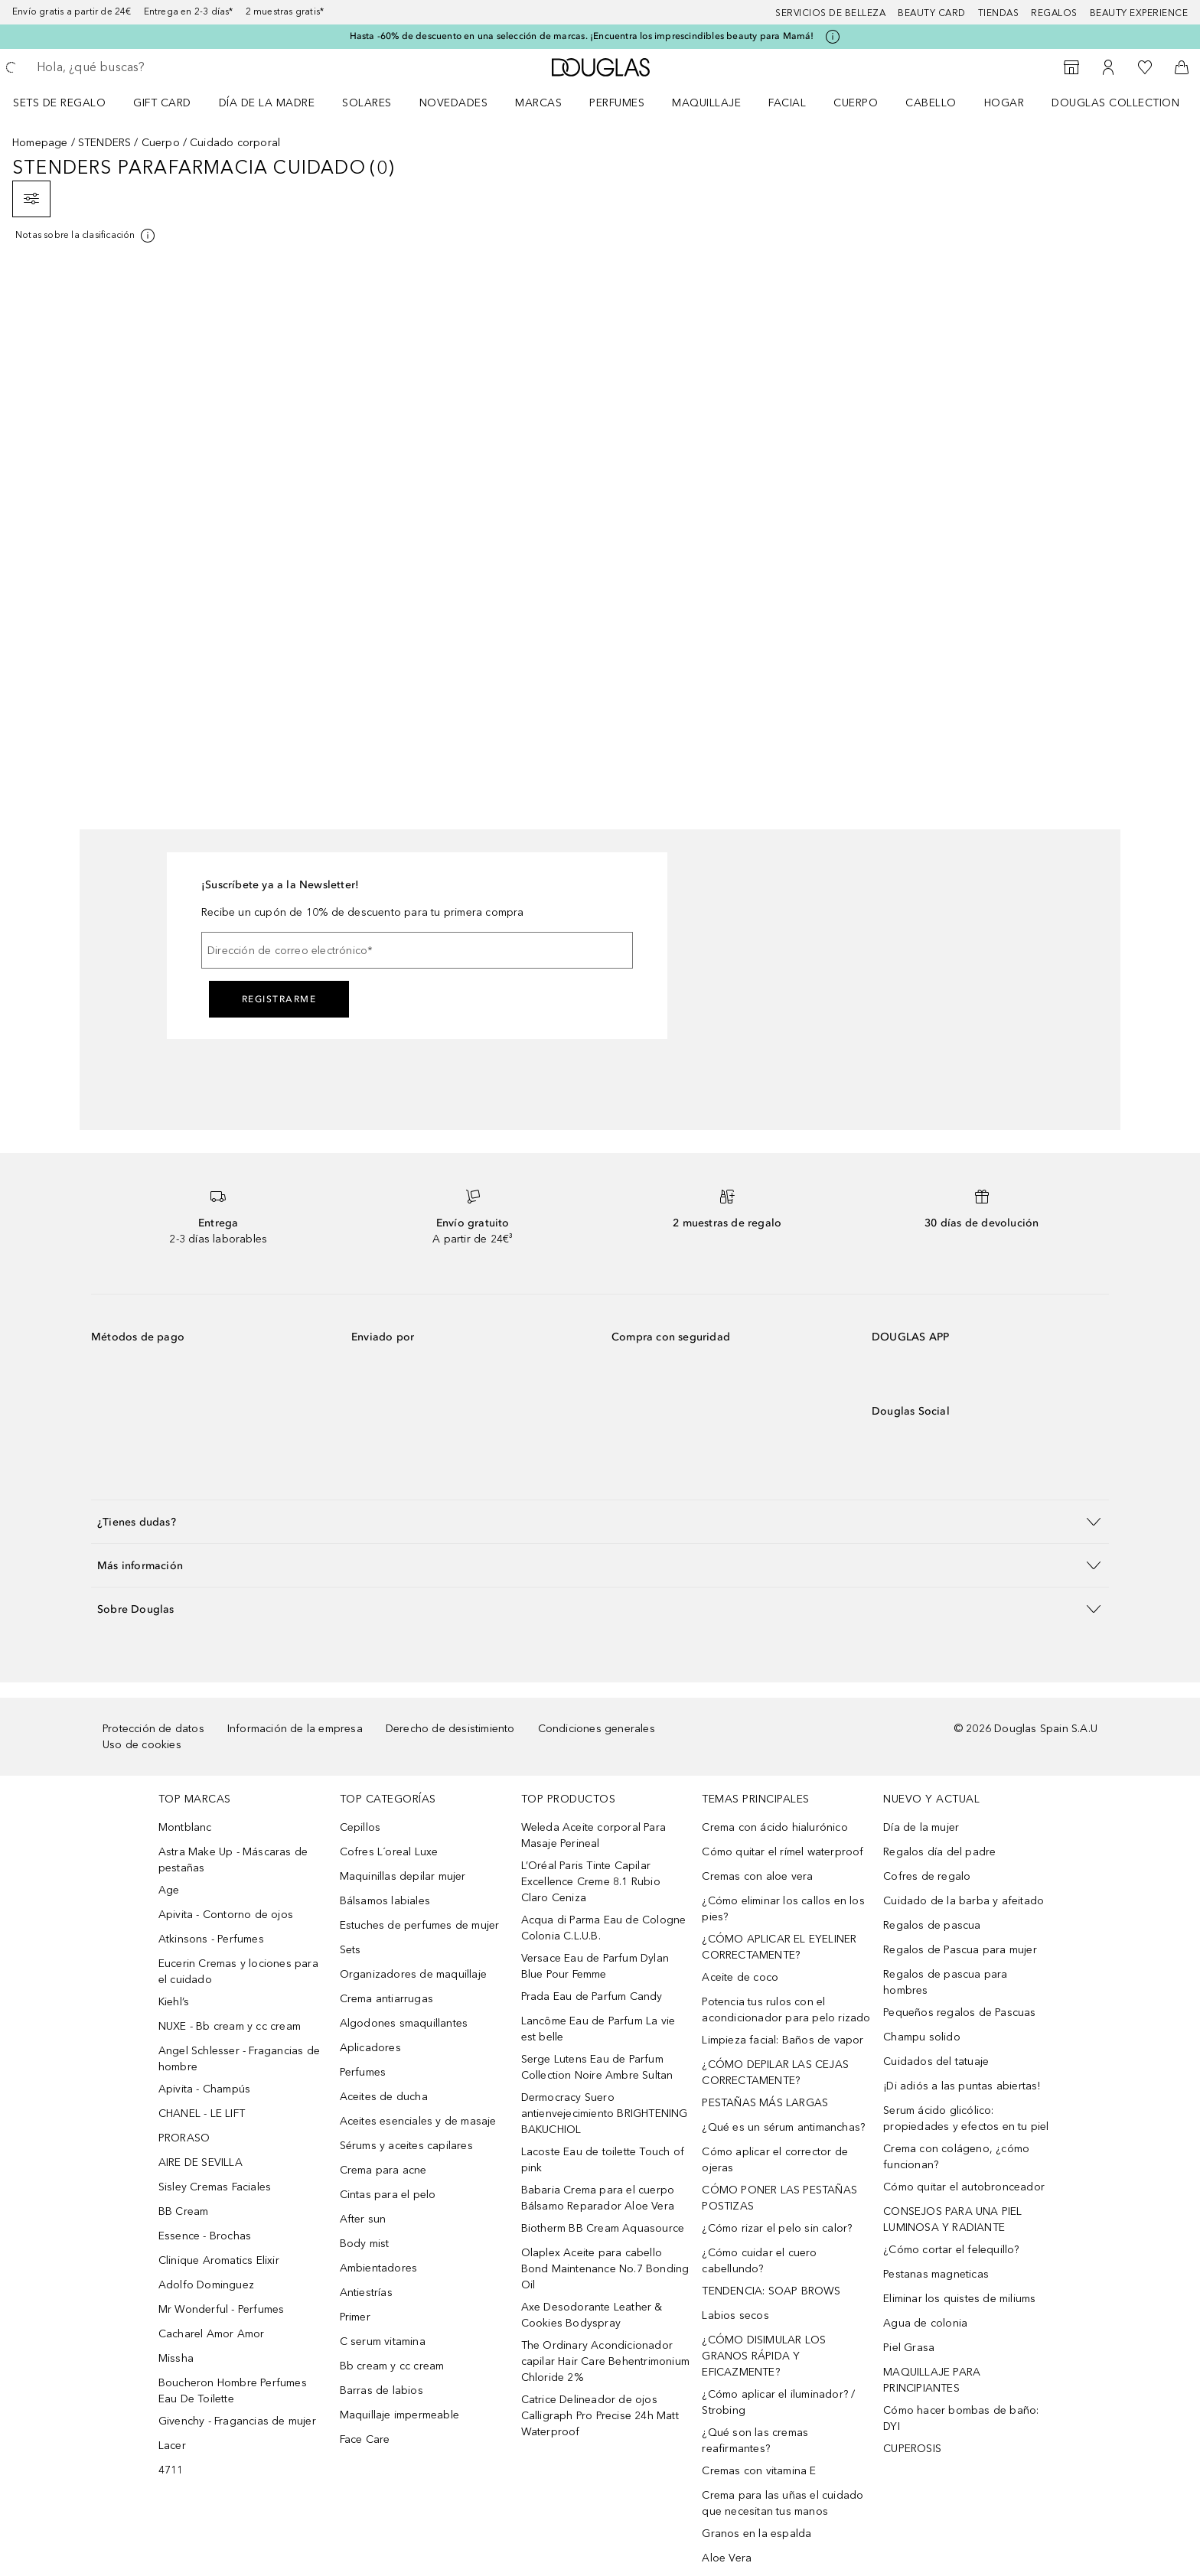 This screenshot has width=1200, height=2576. Describe the element at coordinates (786, 2009) in the screenshot. I see `Potencia tus rulos con el acondicionador para pelo rizado` at that location.